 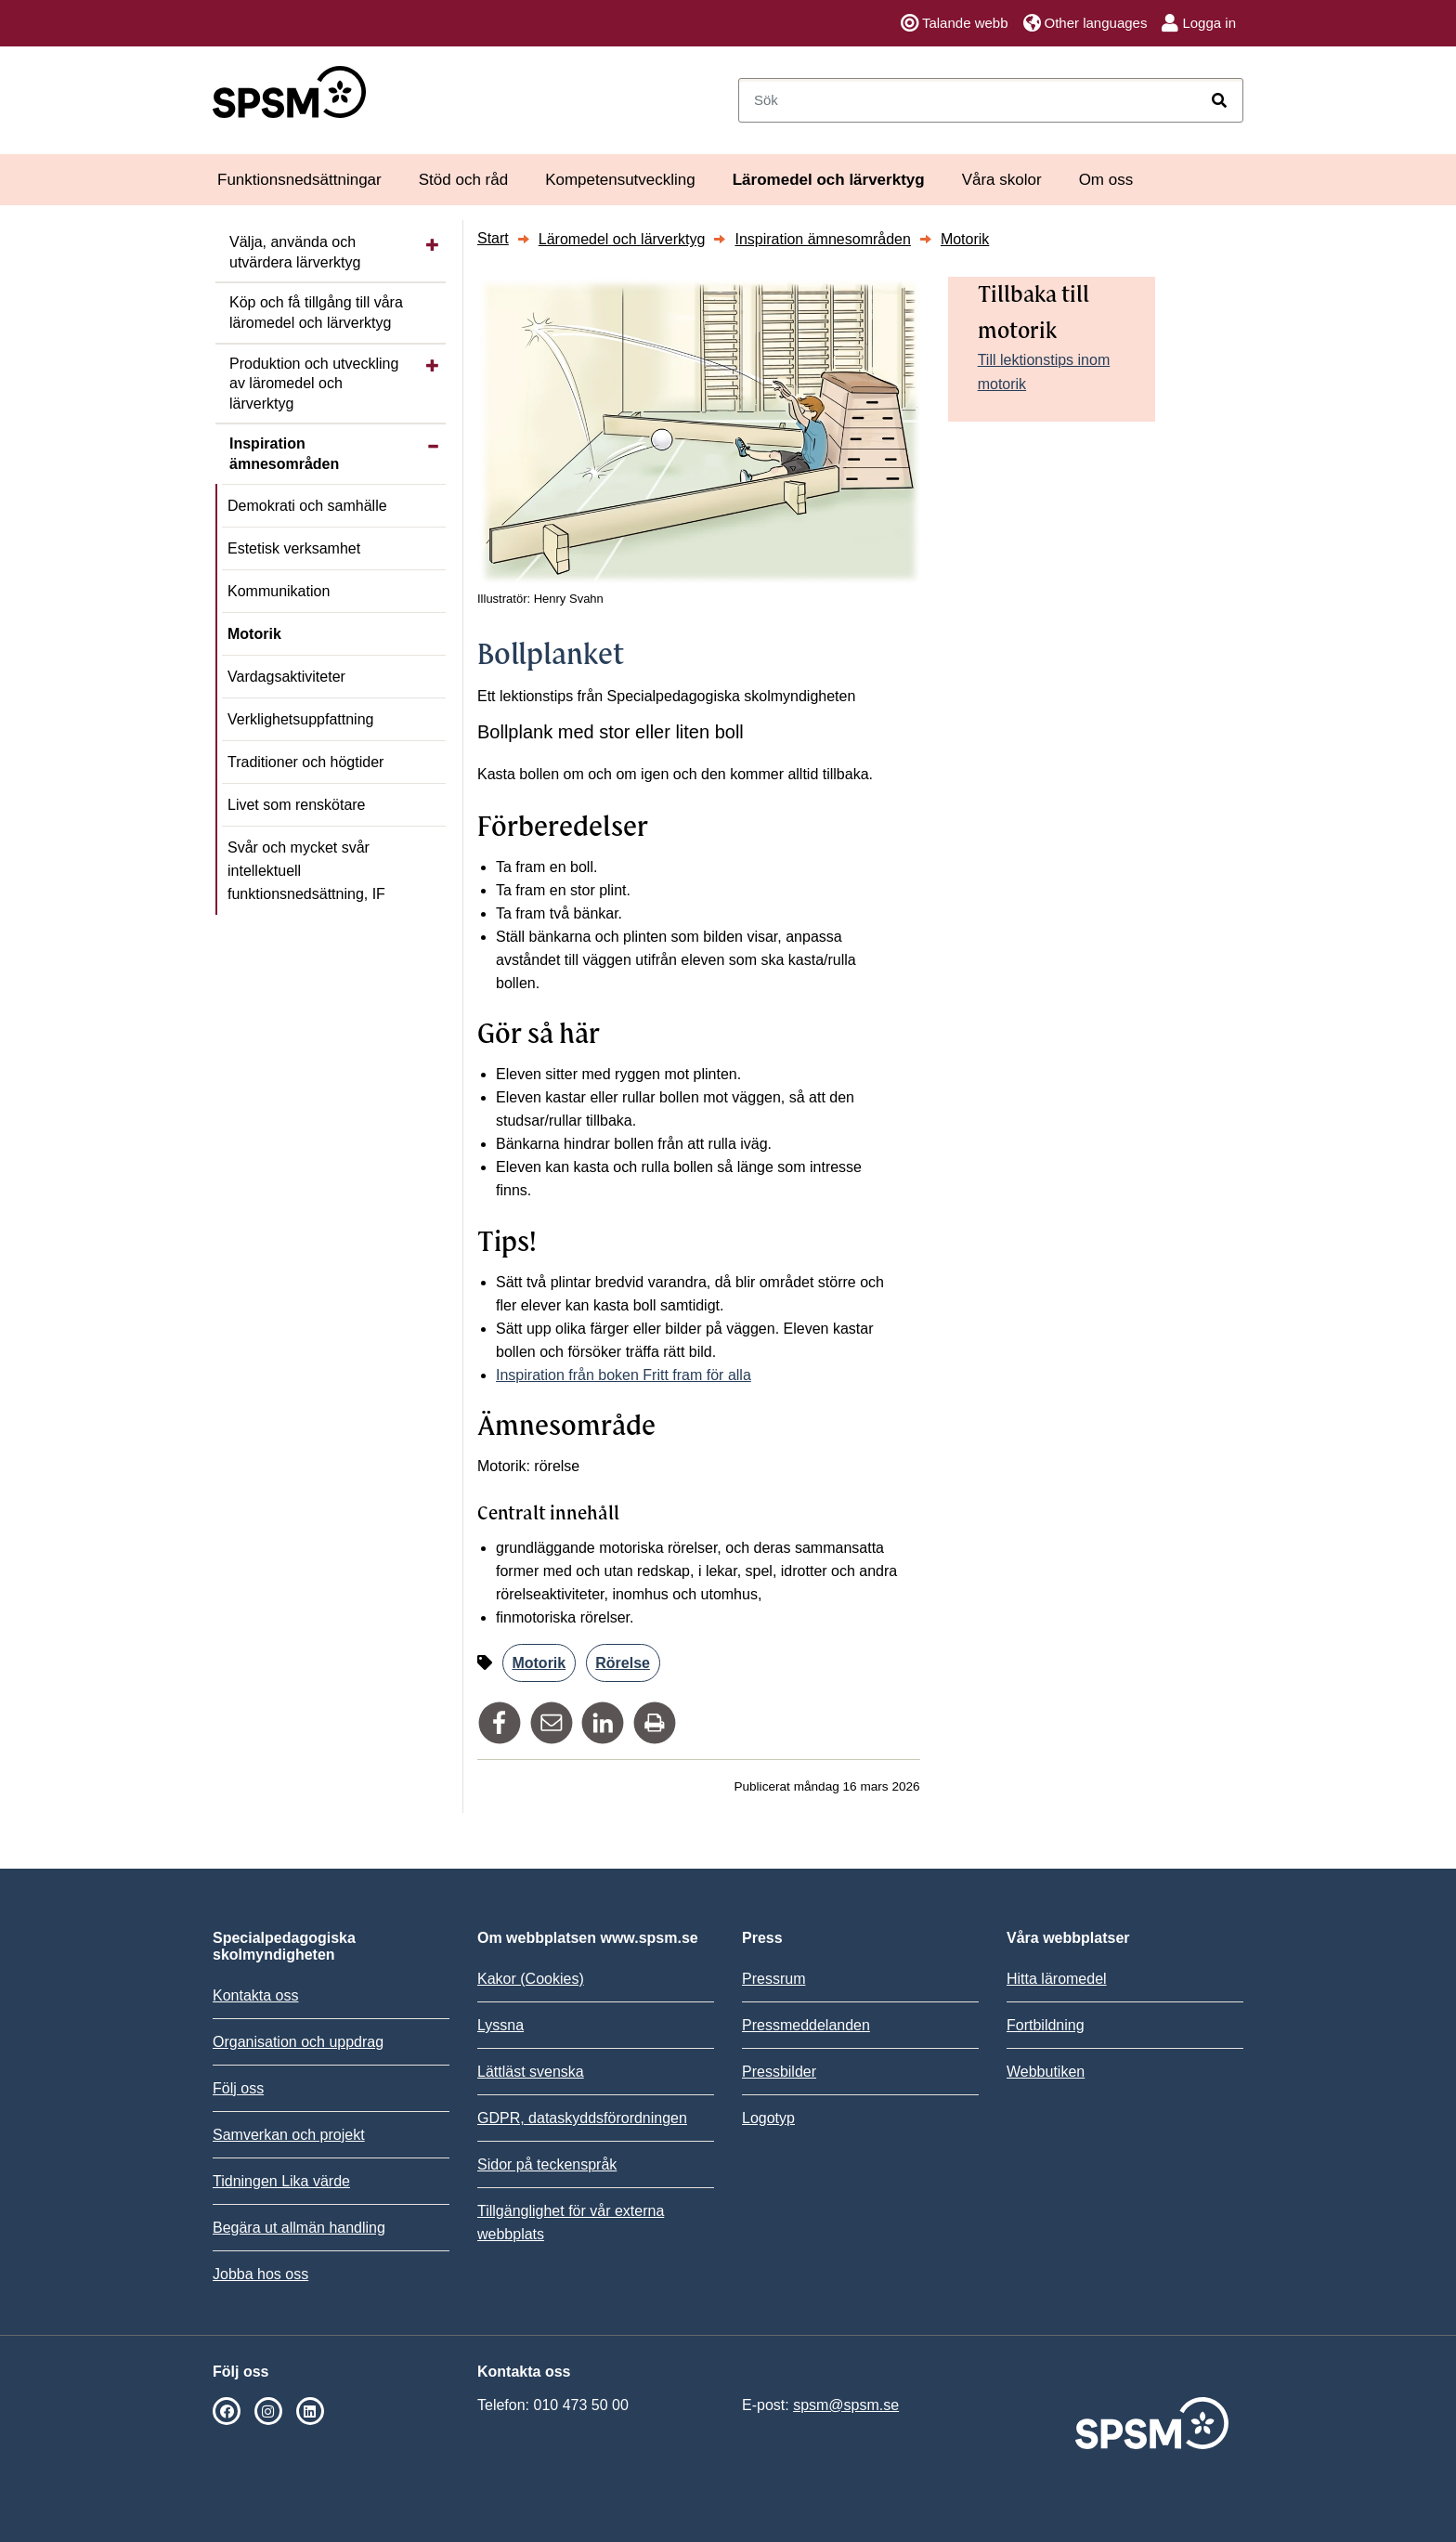 I want to click on Svår och mycket svår intellektuell funktionsnedsättning, IF, so click(x=306, y=871).